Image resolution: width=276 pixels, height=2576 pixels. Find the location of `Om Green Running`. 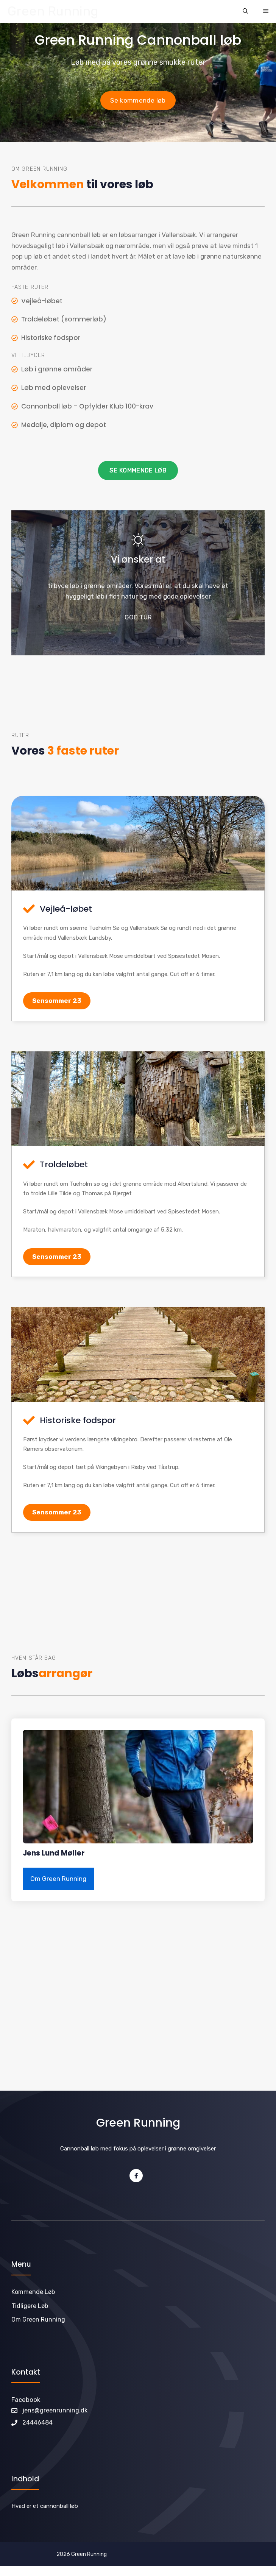

Om Green Running is located at coordinates (58, 1878).